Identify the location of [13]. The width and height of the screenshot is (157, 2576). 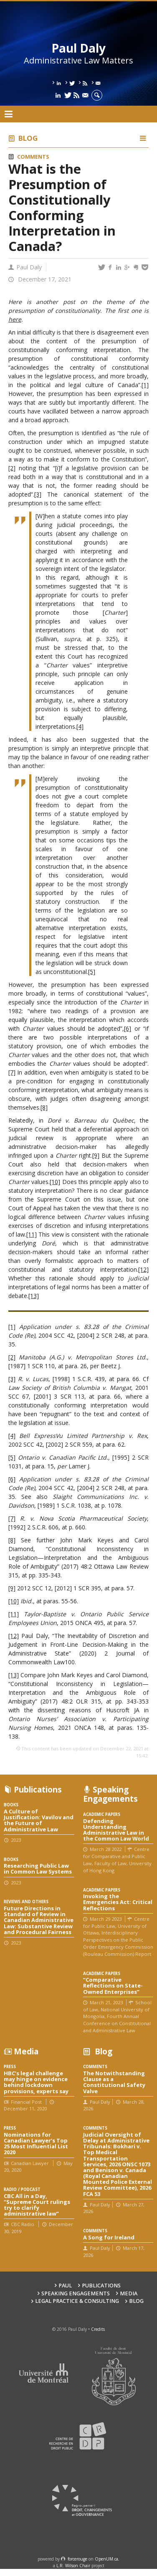
(33, 1296).